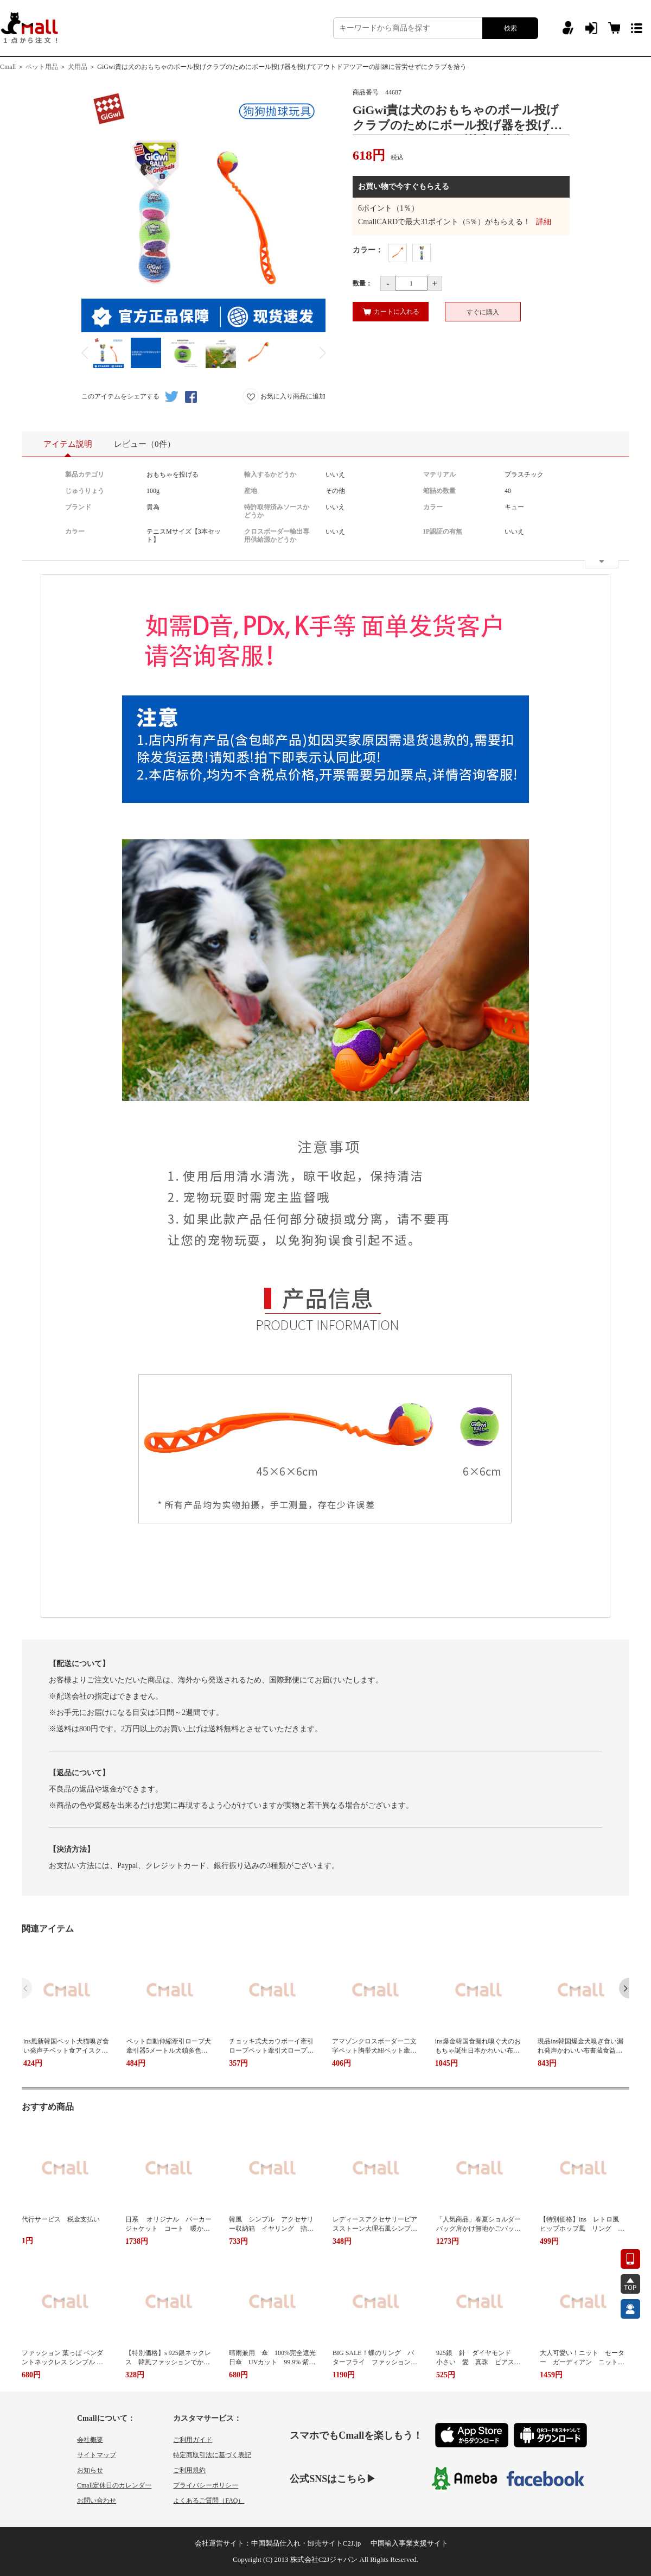 Image resolution: width=651 pixels, height=2576 pixels. What do you see at coordinates (276, 511) in the screenshot?
I see `特許取得済みソースかどうか` at bounding box center [276, 511].